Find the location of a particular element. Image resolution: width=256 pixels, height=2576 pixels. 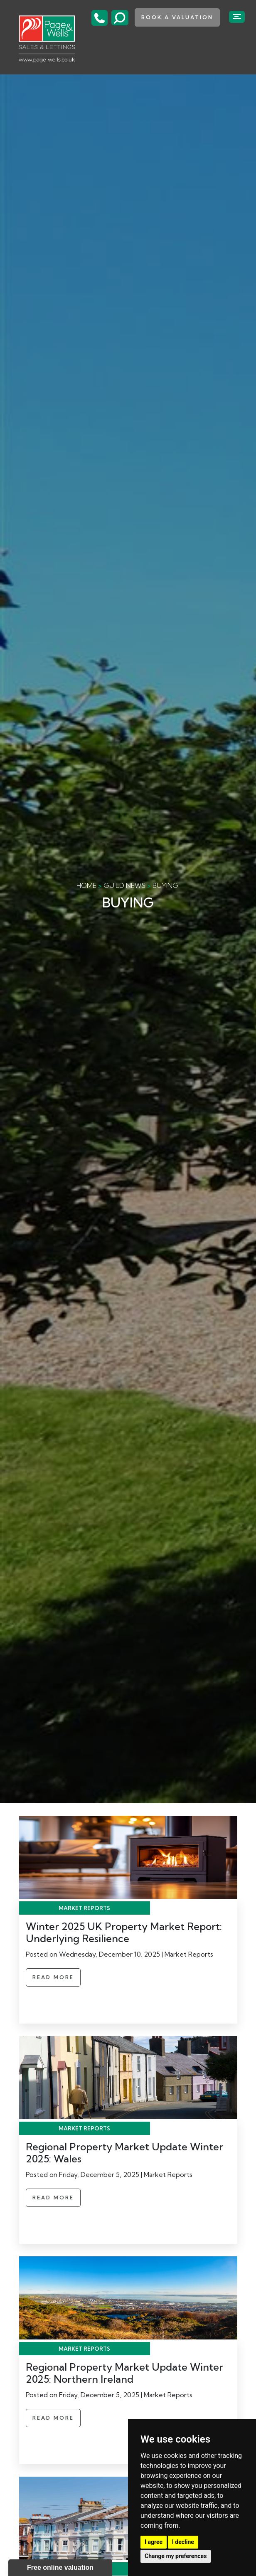

book a valuation is located at coordinates (177, 17).